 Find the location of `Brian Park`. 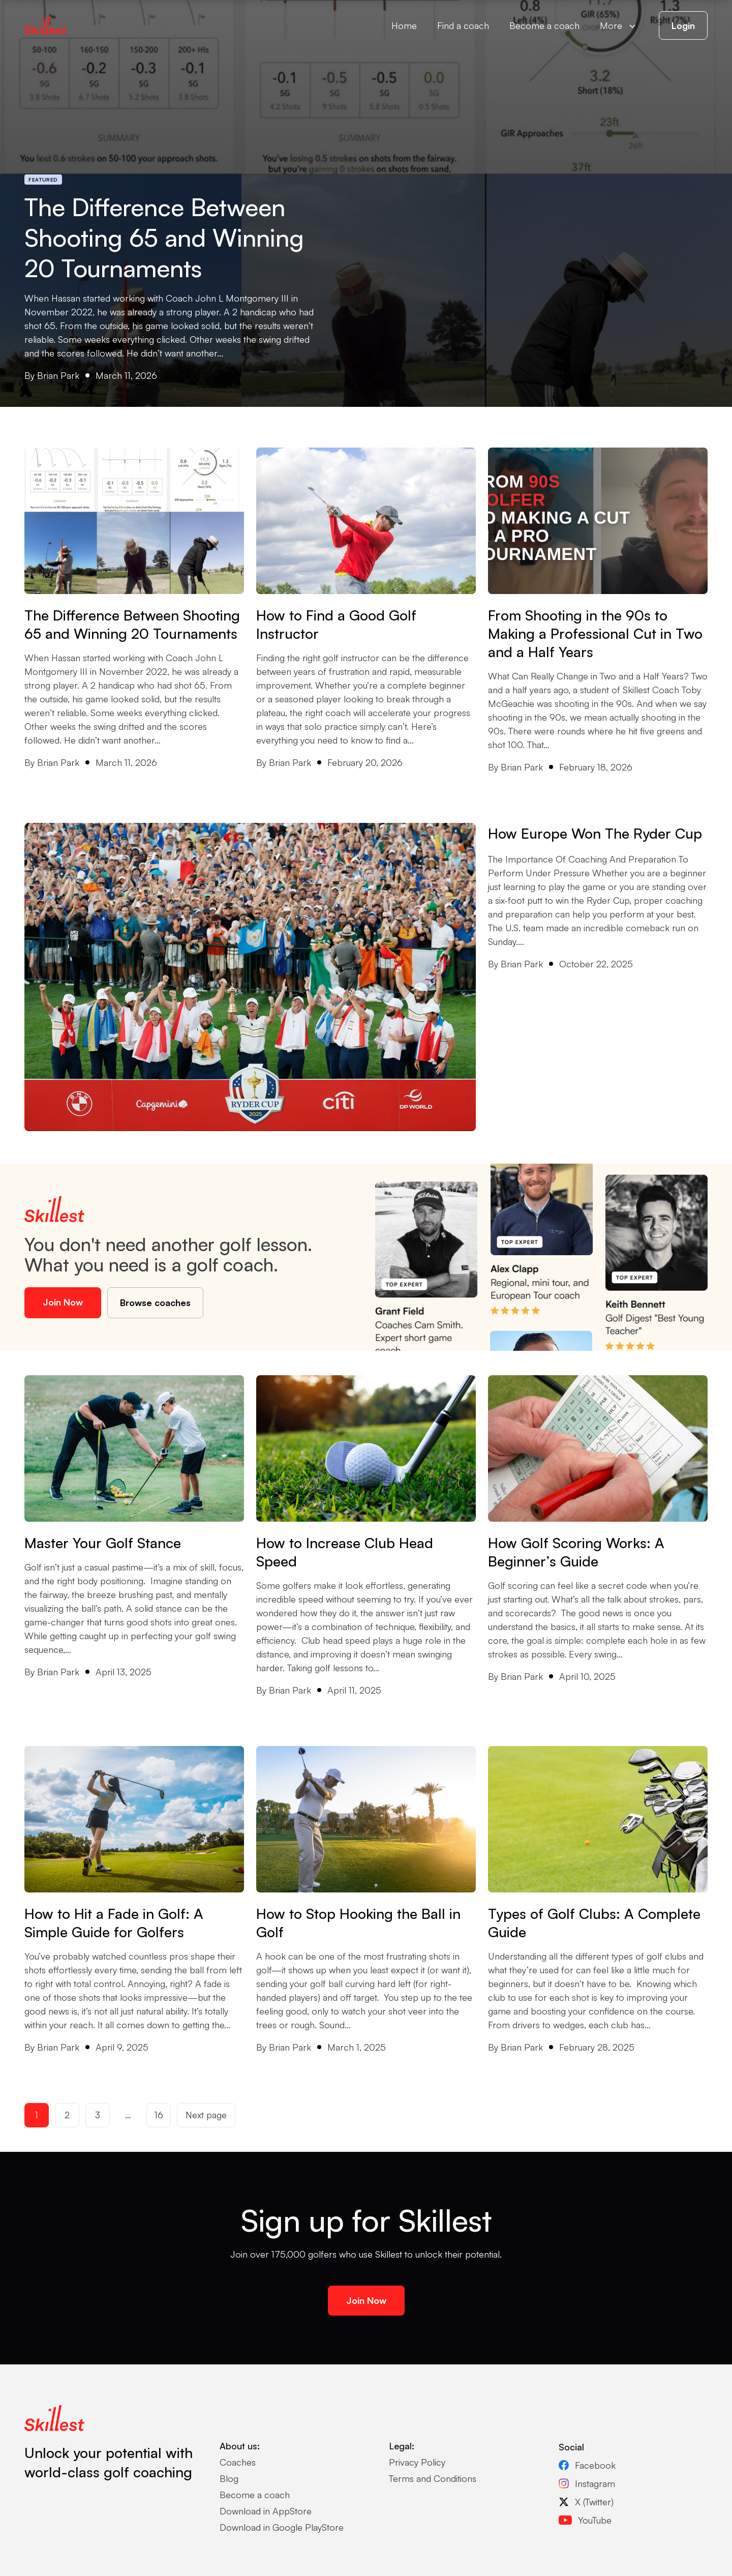

Brian Park is located at coordinates (58, 375).